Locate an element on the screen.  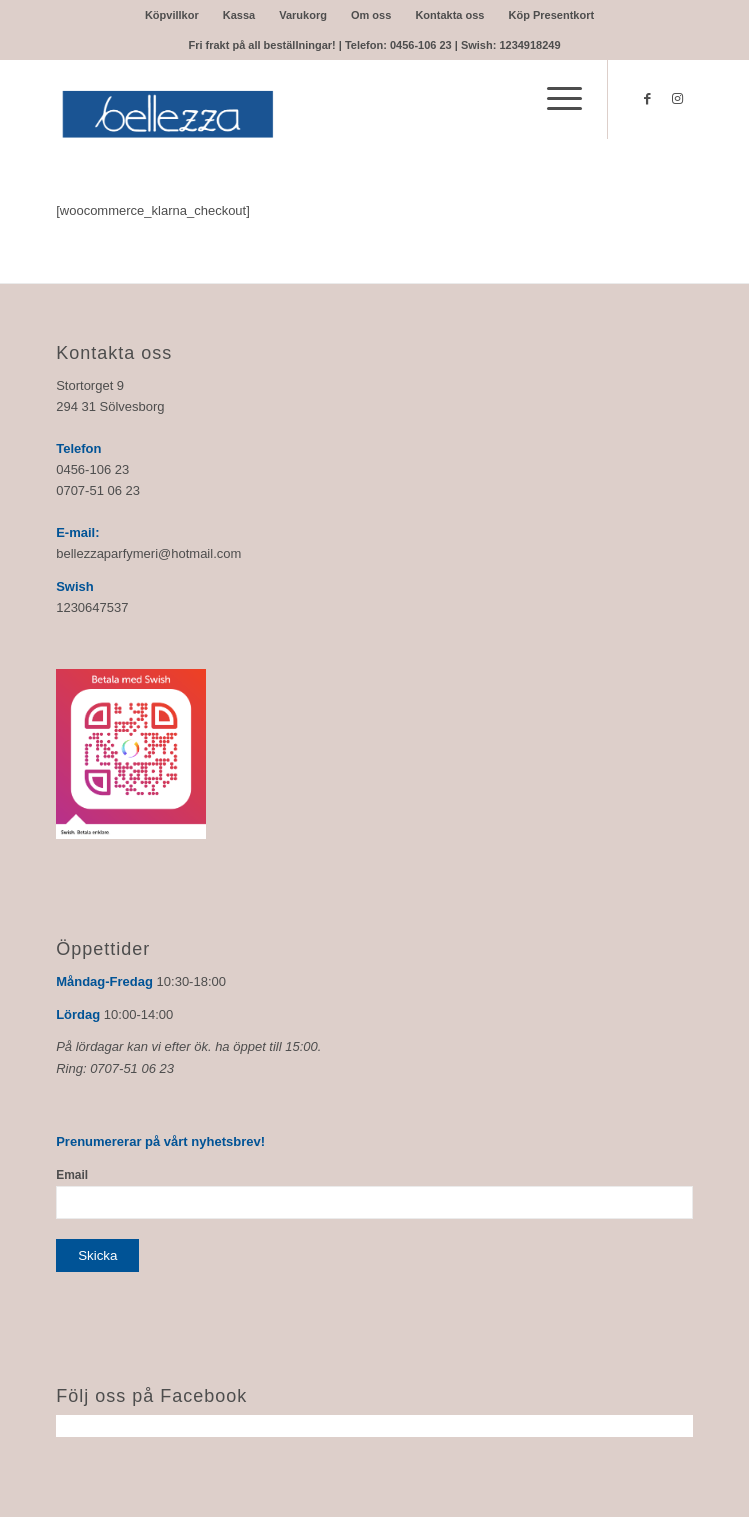
[Menu] is located at coordinates (554, 99).